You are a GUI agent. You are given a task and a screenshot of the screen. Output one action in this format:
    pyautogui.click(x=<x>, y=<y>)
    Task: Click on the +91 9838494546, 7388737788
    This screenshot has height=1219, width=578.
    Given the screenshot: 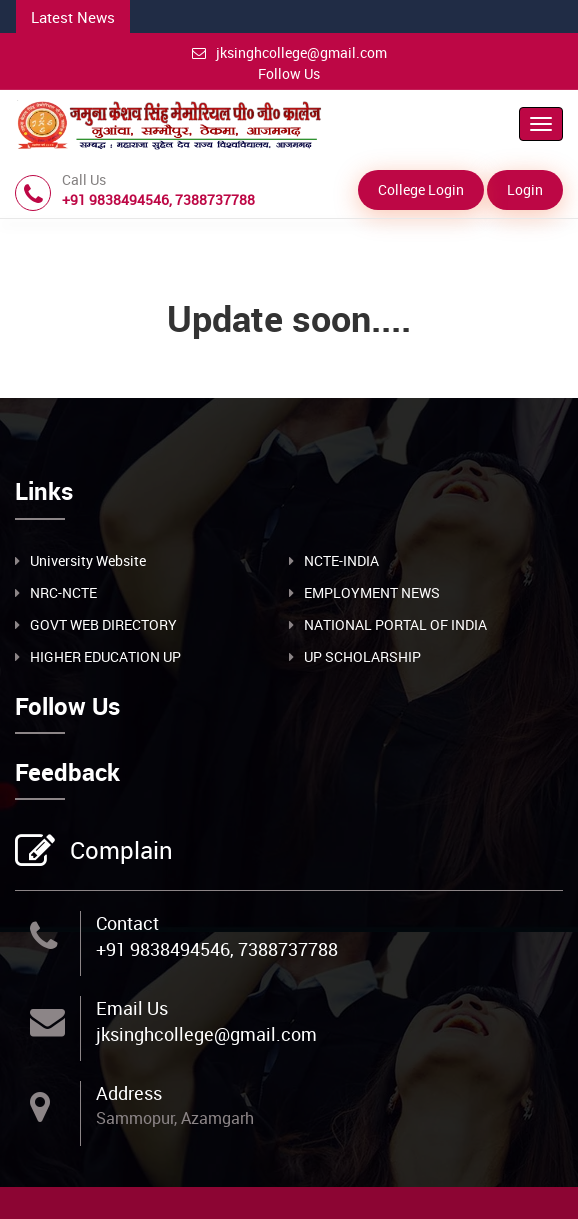 What is the action you would take?
    pyautogui.click(x=217, y=949)
    